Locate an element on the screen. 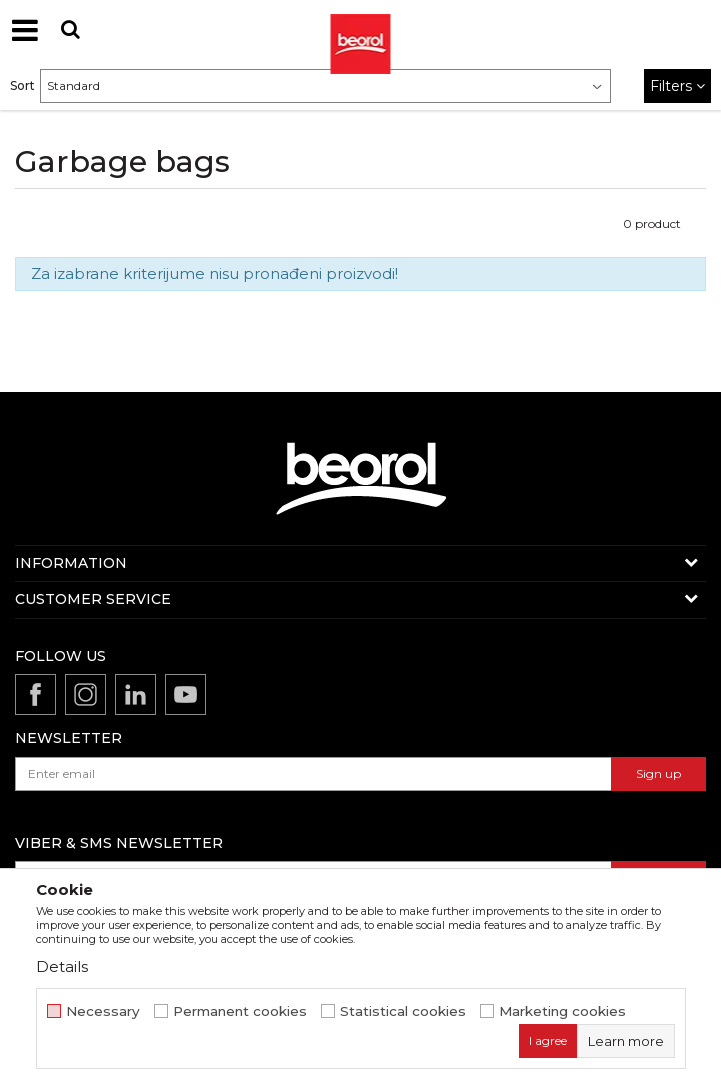  Necessary is located at coordinates (103, 1011).